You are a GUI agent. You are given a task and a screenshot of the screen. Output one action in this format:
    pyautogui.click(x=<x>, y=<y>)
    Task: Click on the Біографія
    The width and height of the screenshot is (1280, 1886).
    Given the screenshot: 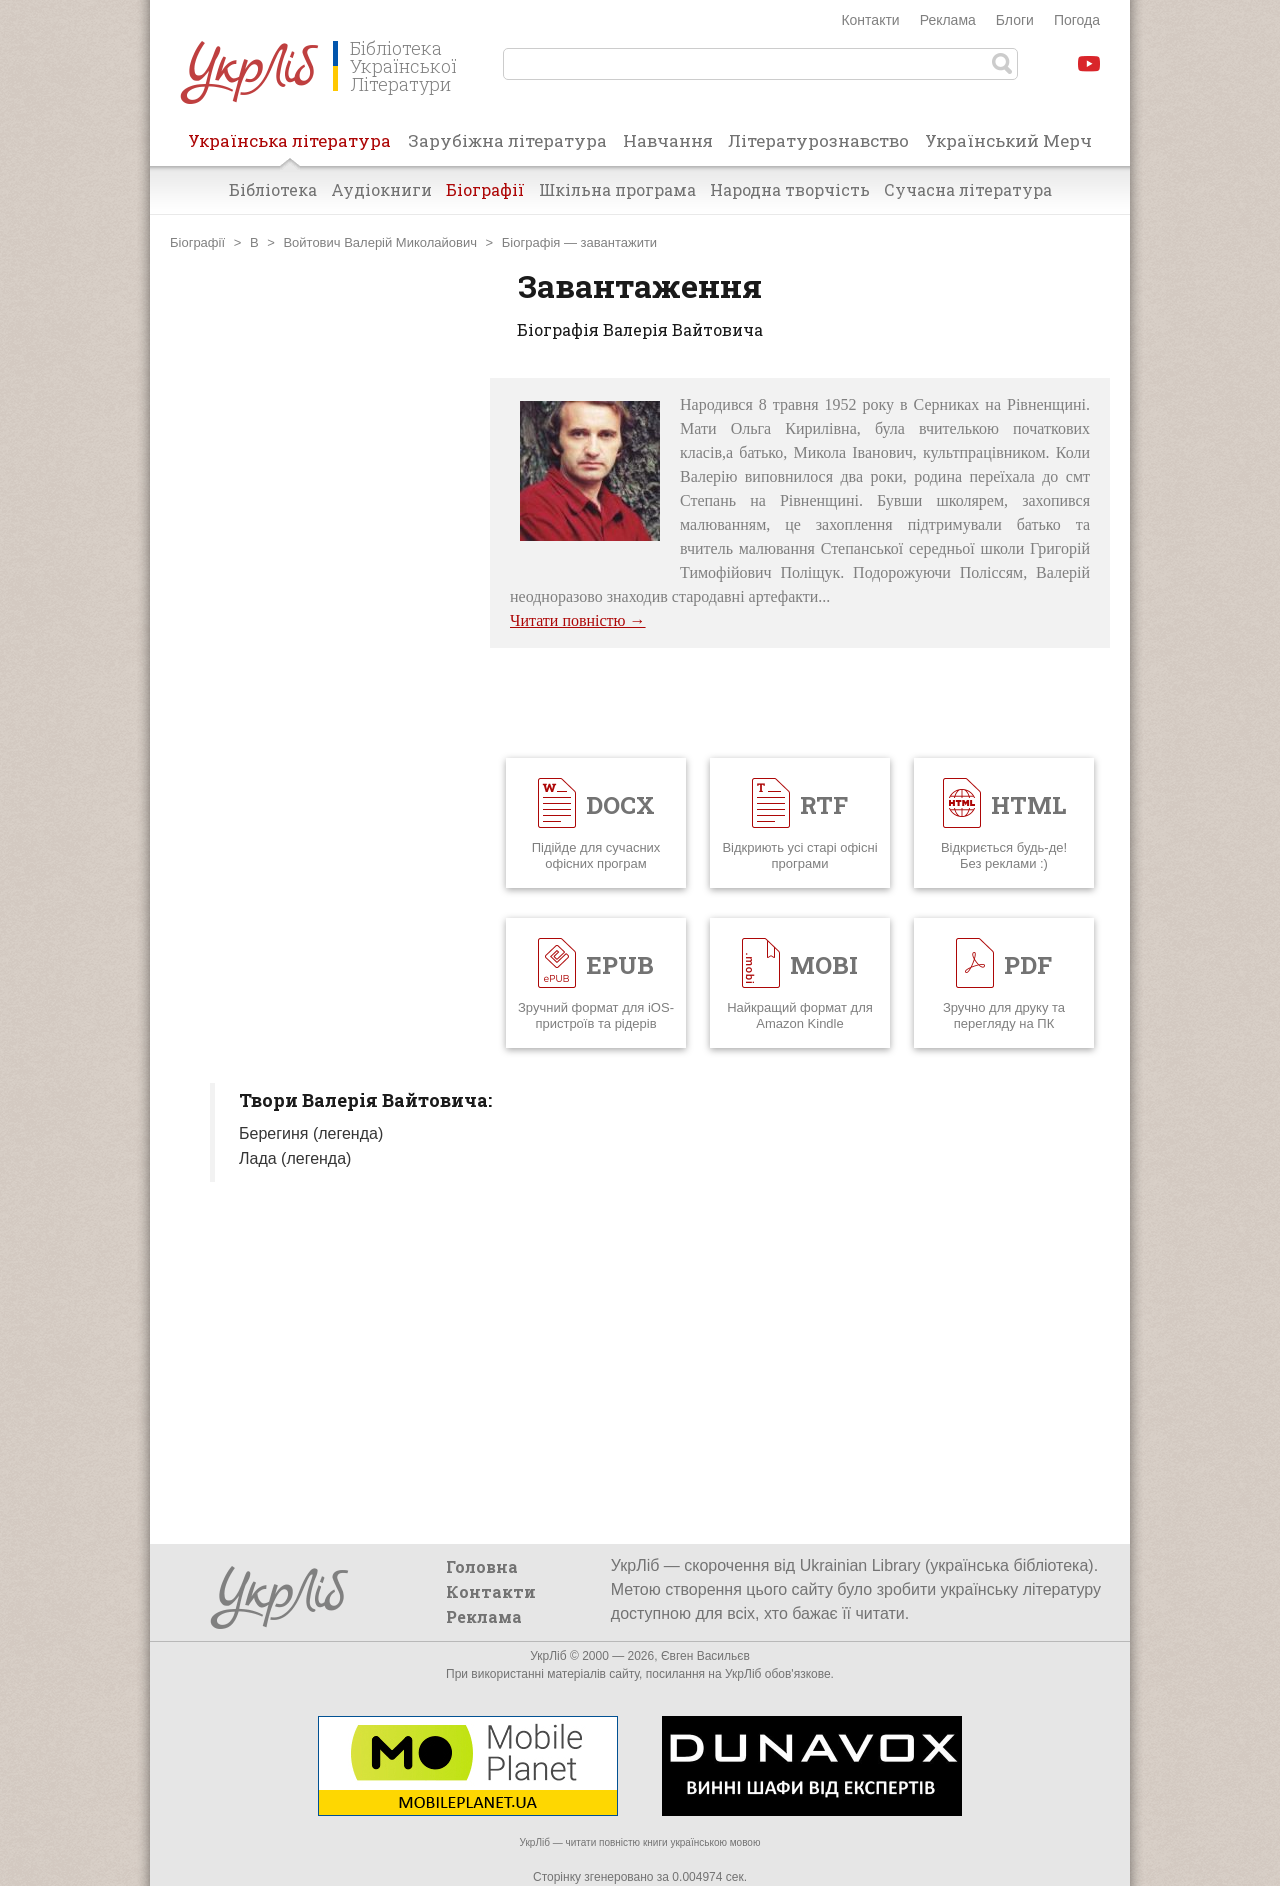 What is the action you would take?
    pyautogui.click(x=531, y=242)
    